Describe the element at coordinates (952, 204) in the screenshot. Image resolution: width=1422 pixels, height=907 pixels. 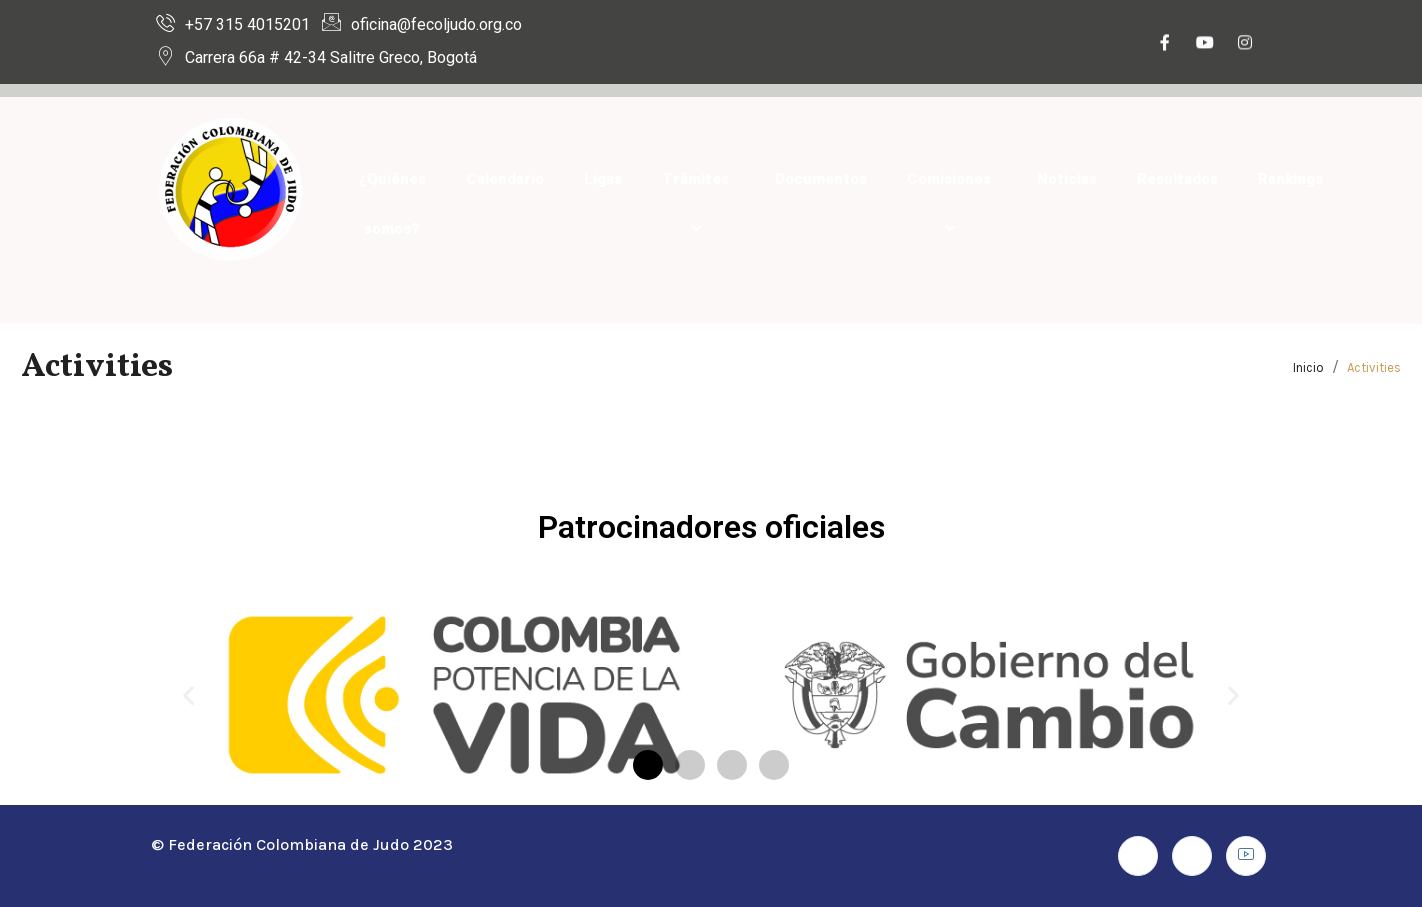
I see `Comisiones` at that location.